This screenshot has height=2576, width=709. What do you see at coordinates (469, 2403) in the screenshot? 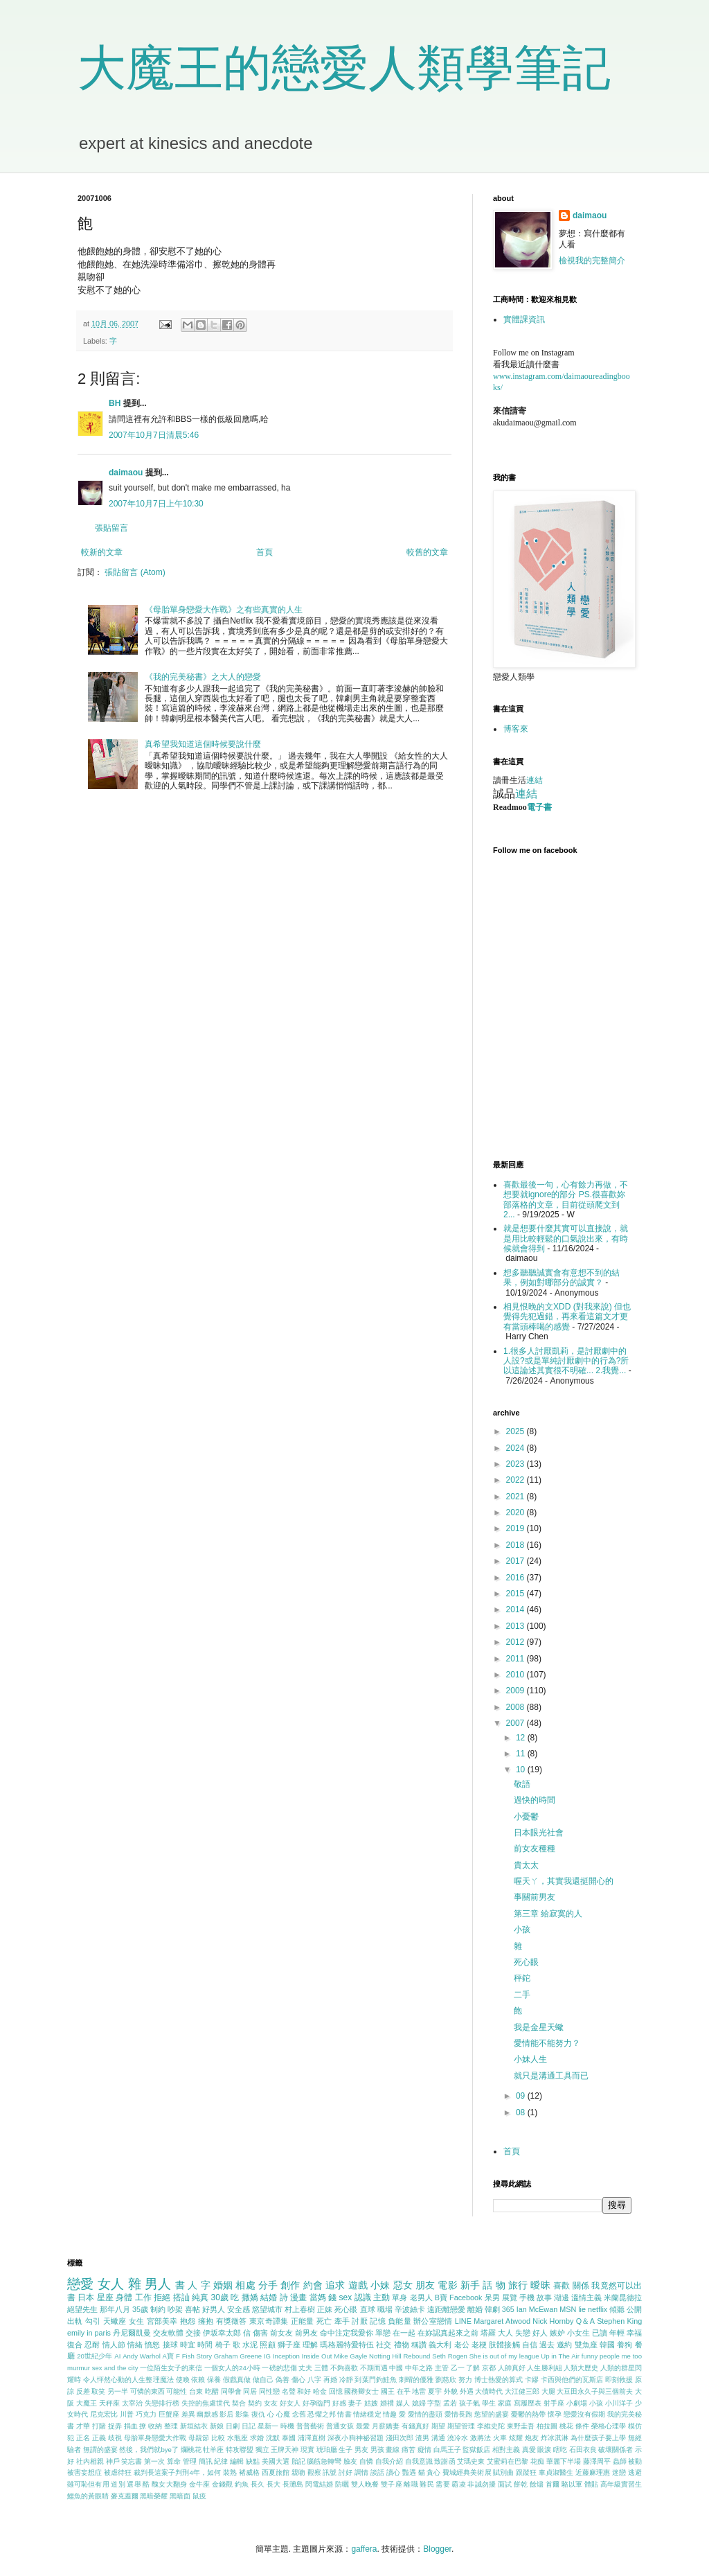
I see `孩子氣` at bounding box center [469, 2403].